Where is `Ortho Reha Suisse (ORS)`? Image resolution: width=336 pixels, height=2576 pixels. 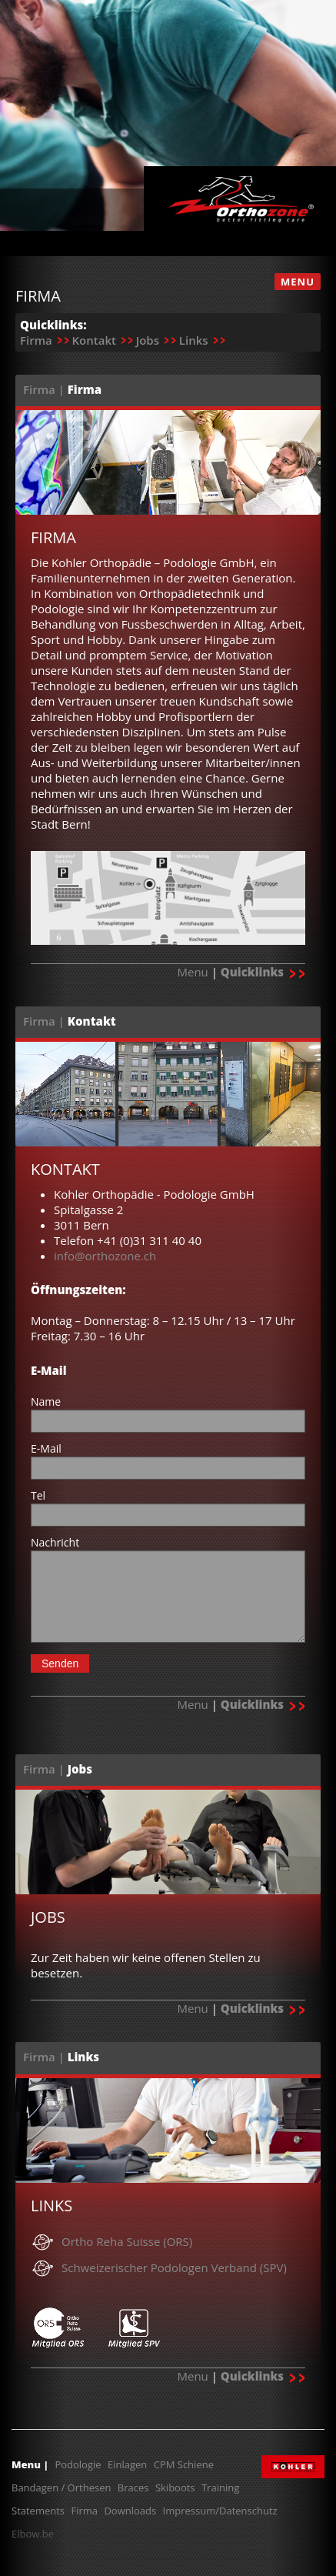 Ortho Reha Suisse (ORS) is located at coordinates (127, 2241).